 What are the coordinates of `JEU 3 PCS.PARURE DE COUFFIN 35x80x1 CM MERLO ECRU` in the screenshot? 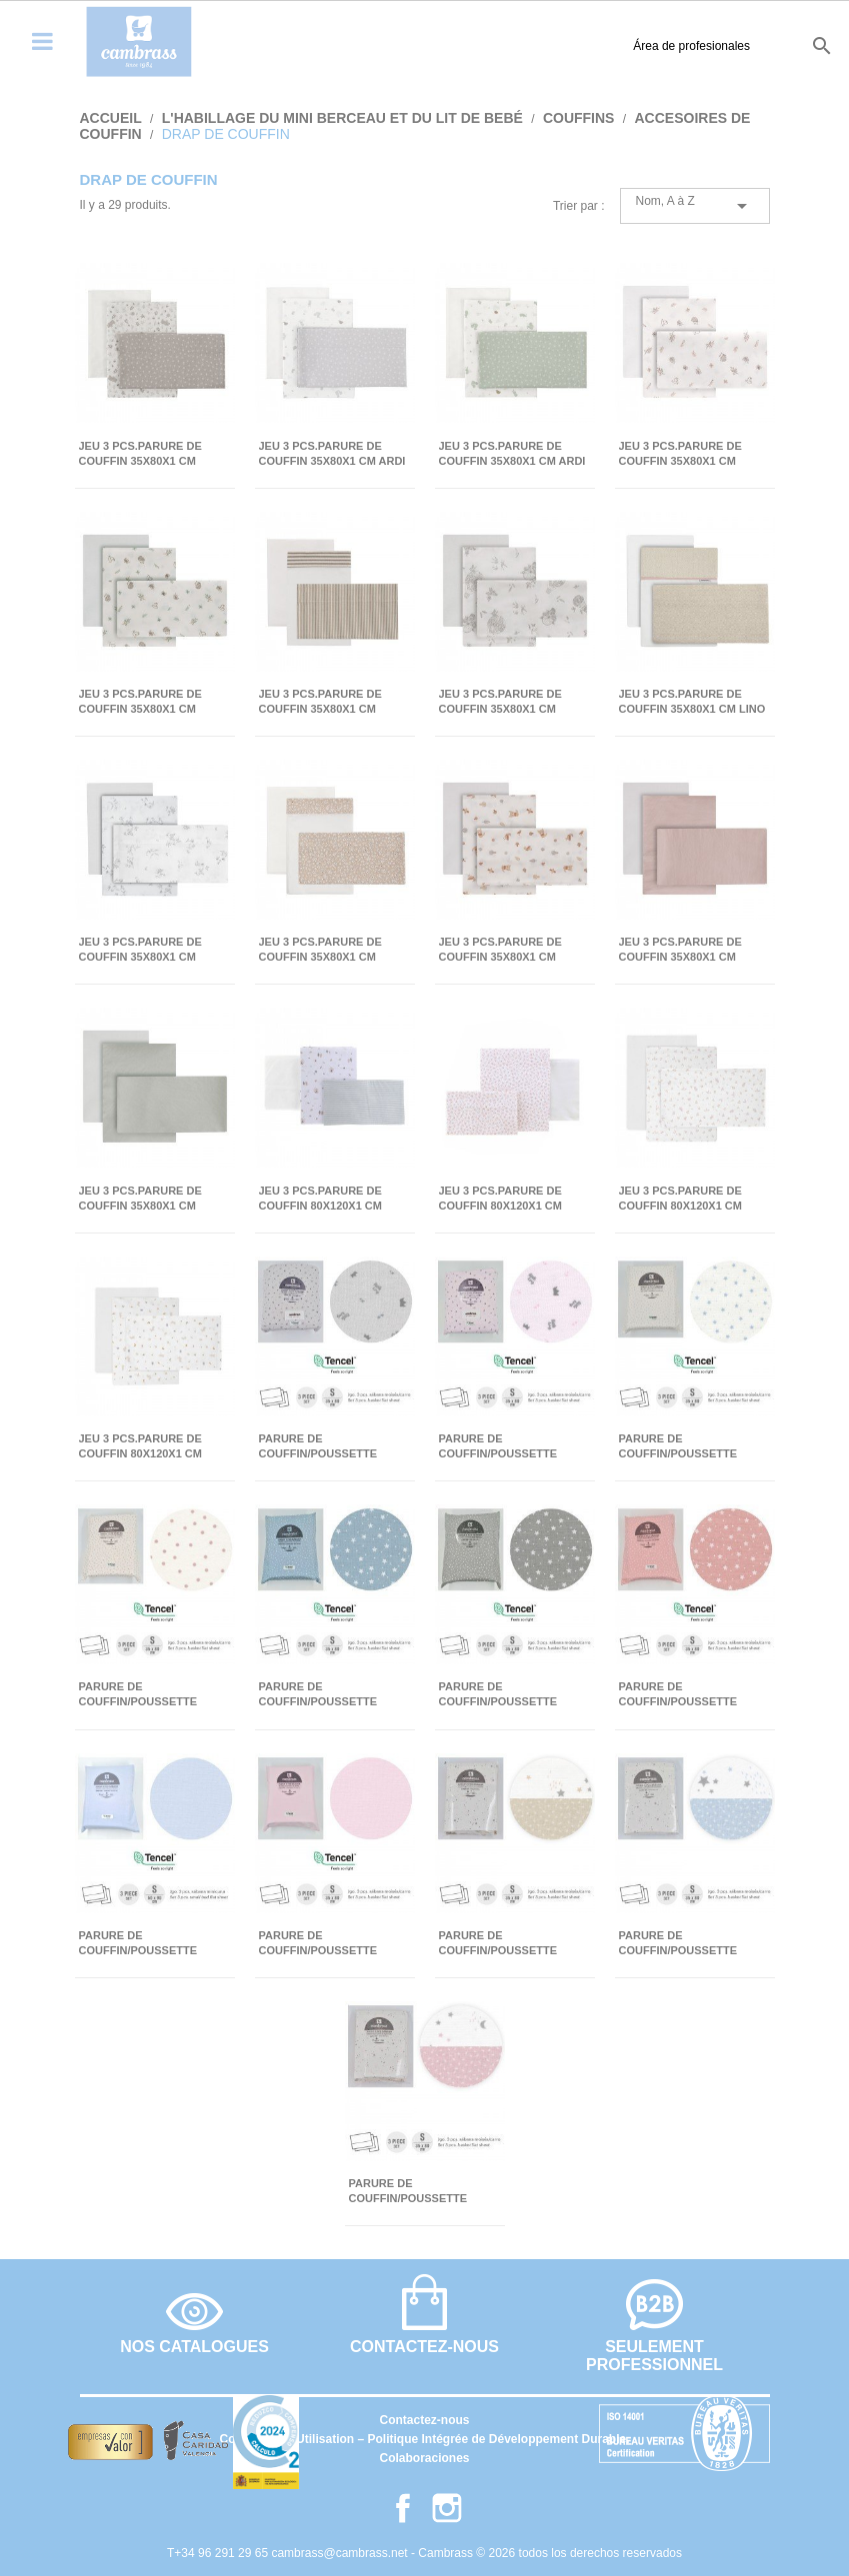 It's located at (140, 950).